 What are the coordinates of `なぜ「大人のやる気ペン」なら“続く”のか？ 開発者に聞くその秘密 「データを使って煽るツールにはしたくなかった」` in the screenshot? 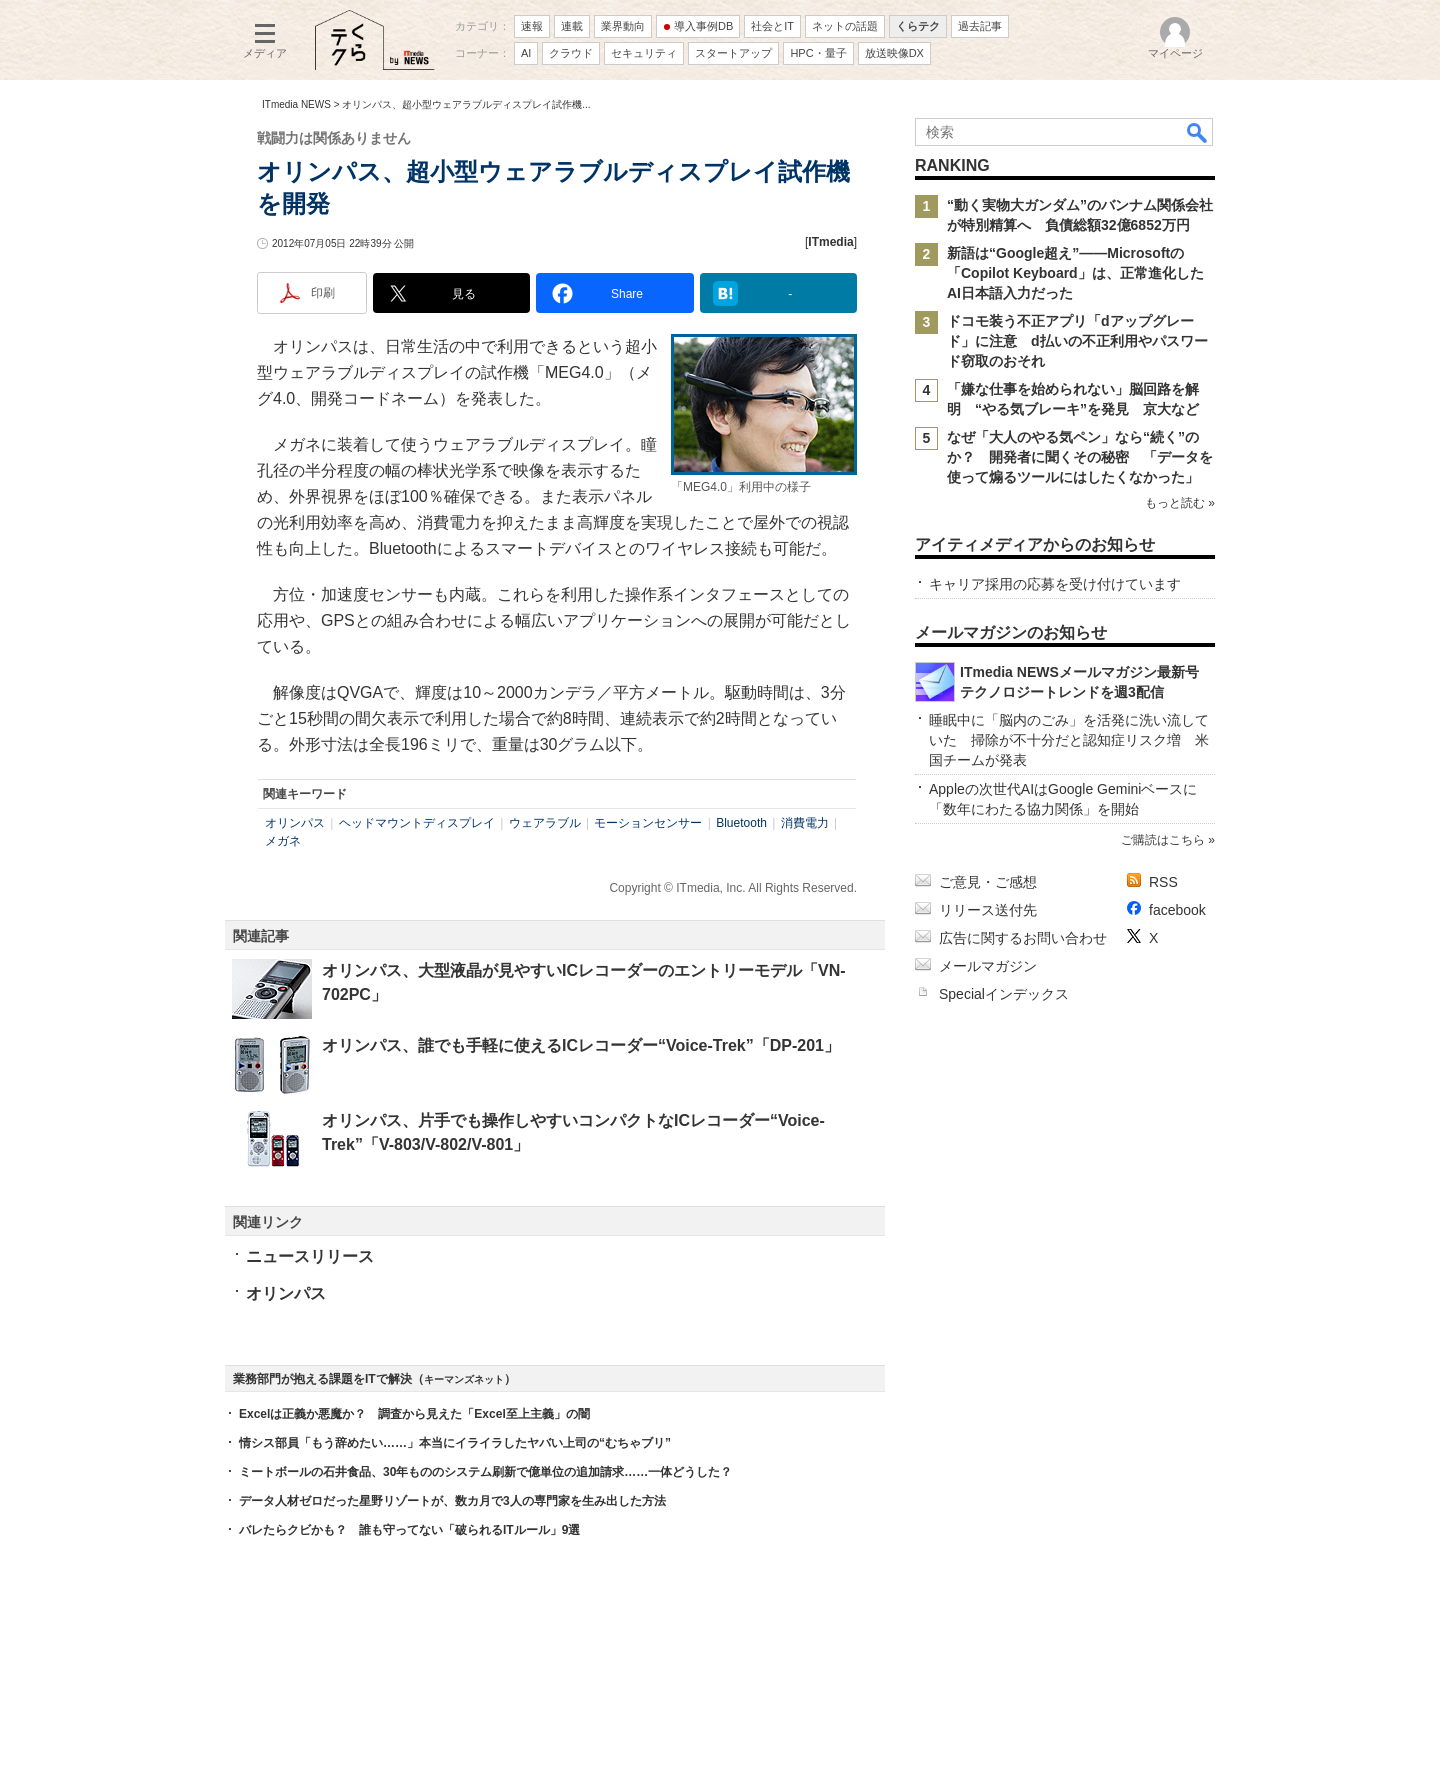 It's located at (1080, 457).